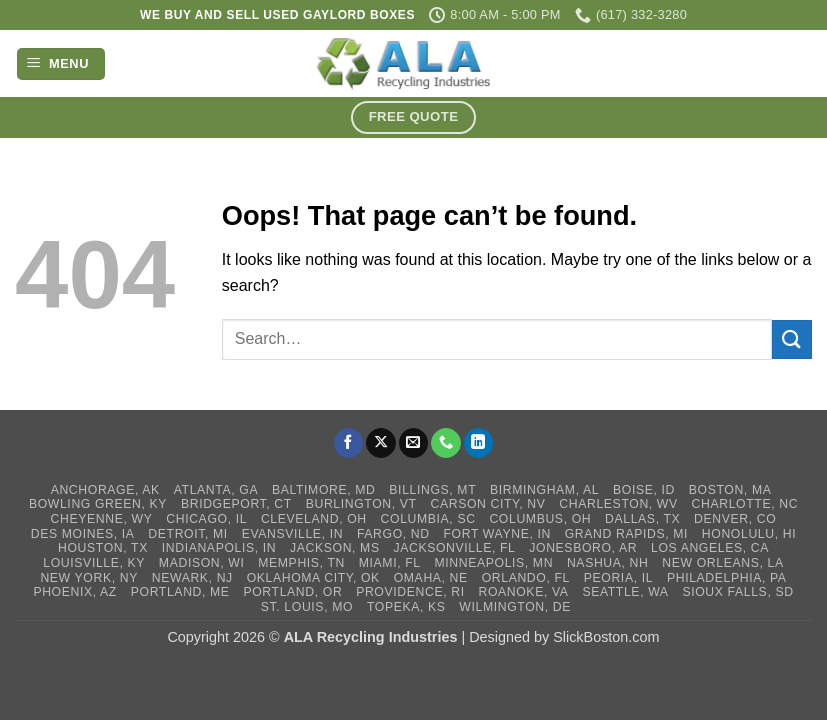  What do you see at coordinates (324, 490) in the screenshot?
I see `Baltimore, MD` at bounding box center [324, 490].